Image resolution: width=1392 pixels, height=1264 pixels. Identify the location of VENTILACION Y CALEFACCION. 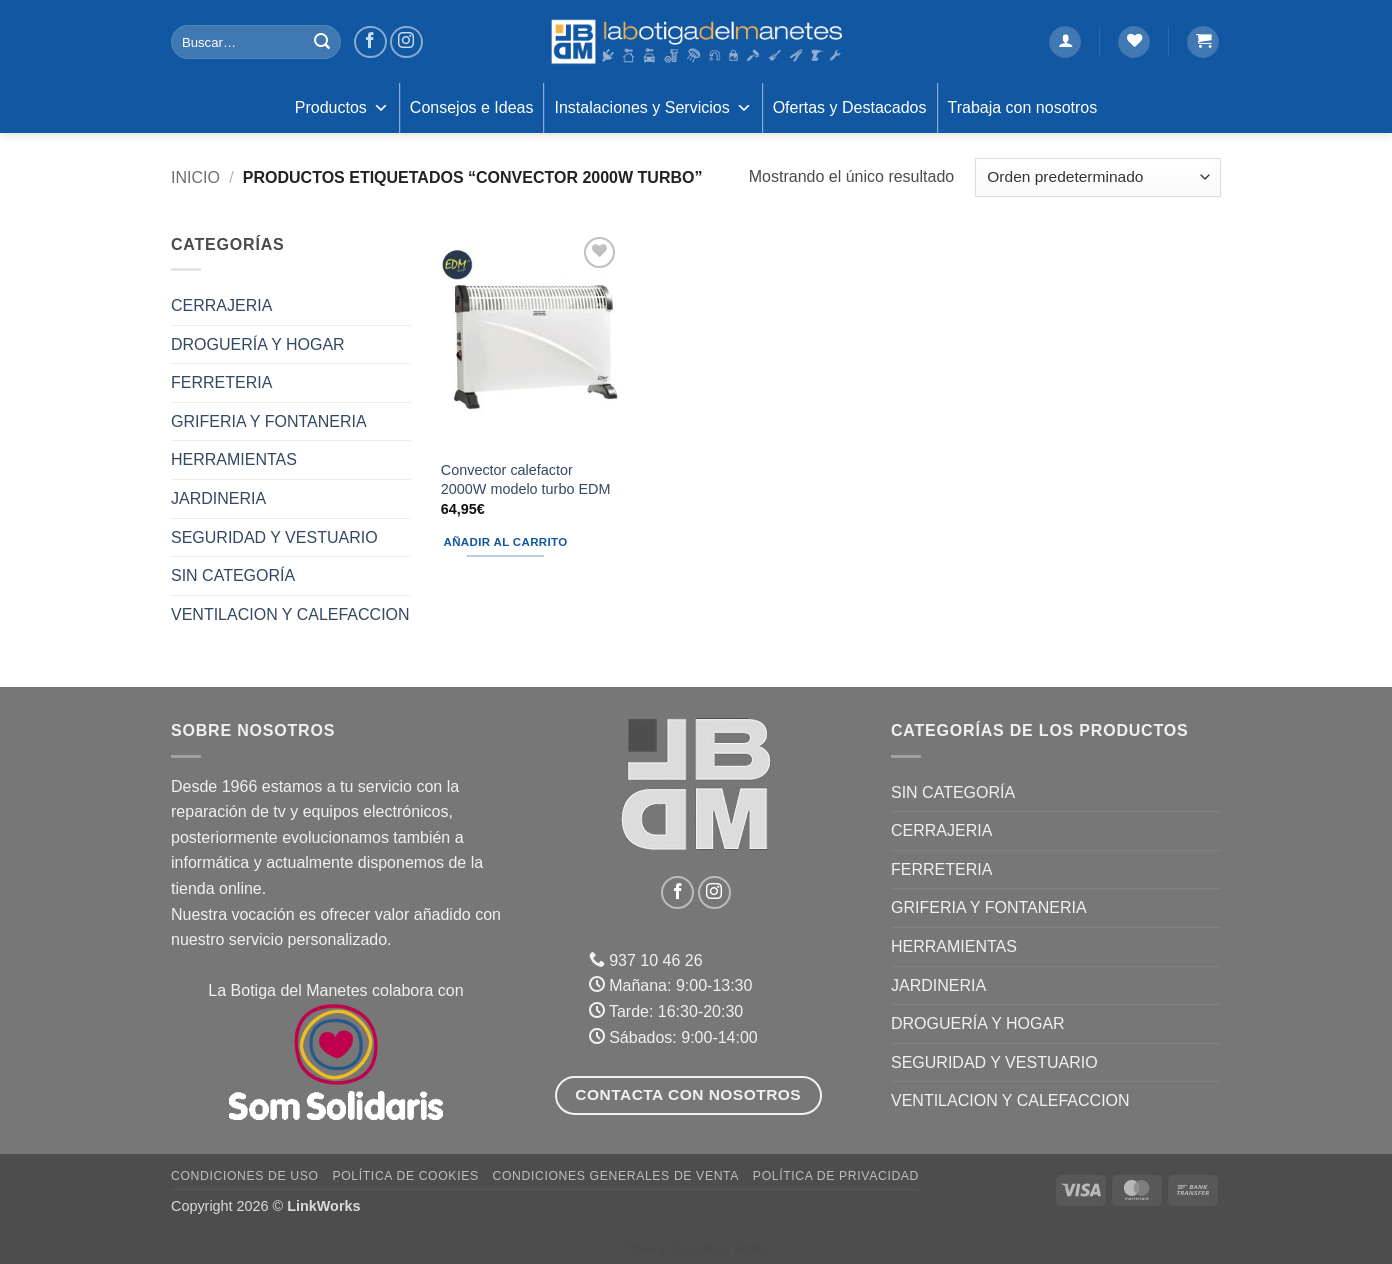
(290, 614).